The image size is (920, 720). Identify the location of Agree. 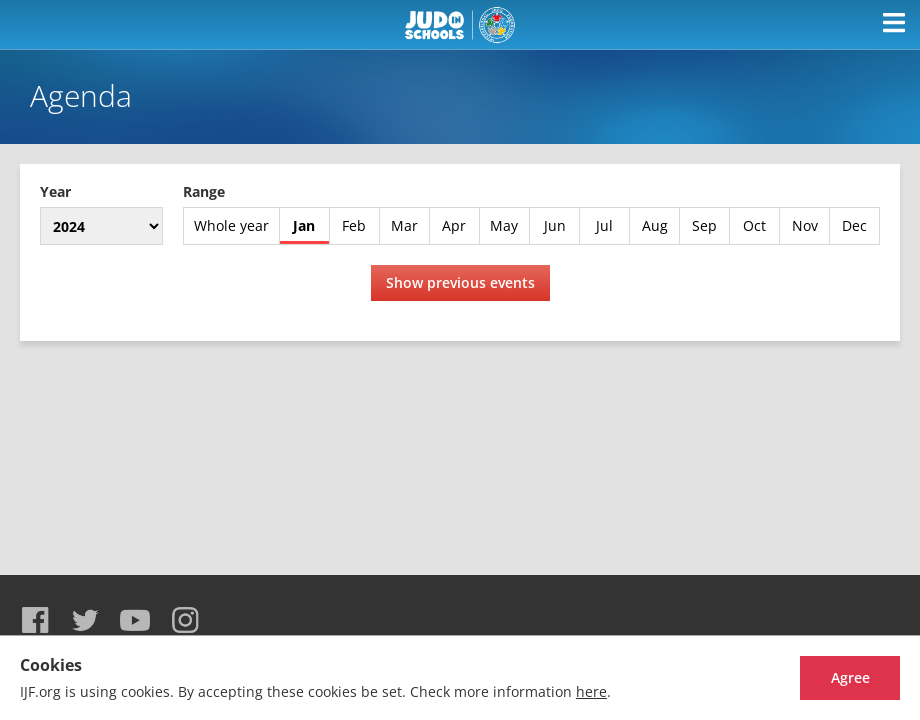
(850, 677).